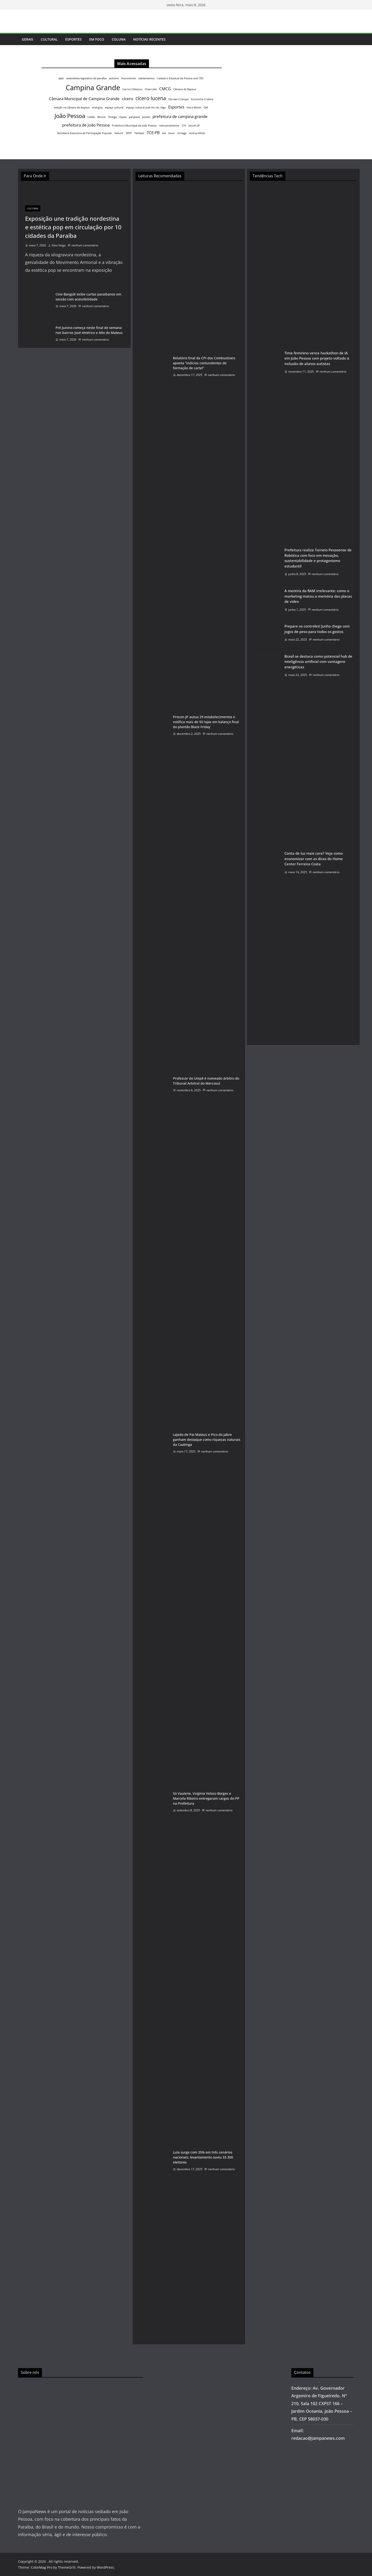  What do you see at coordinates (86, 125) in the screenshot?
I see `prefeitura de João Pessoa [prefeitura de João Pessoa (2 itens)]` at bounding box center [86, 125].